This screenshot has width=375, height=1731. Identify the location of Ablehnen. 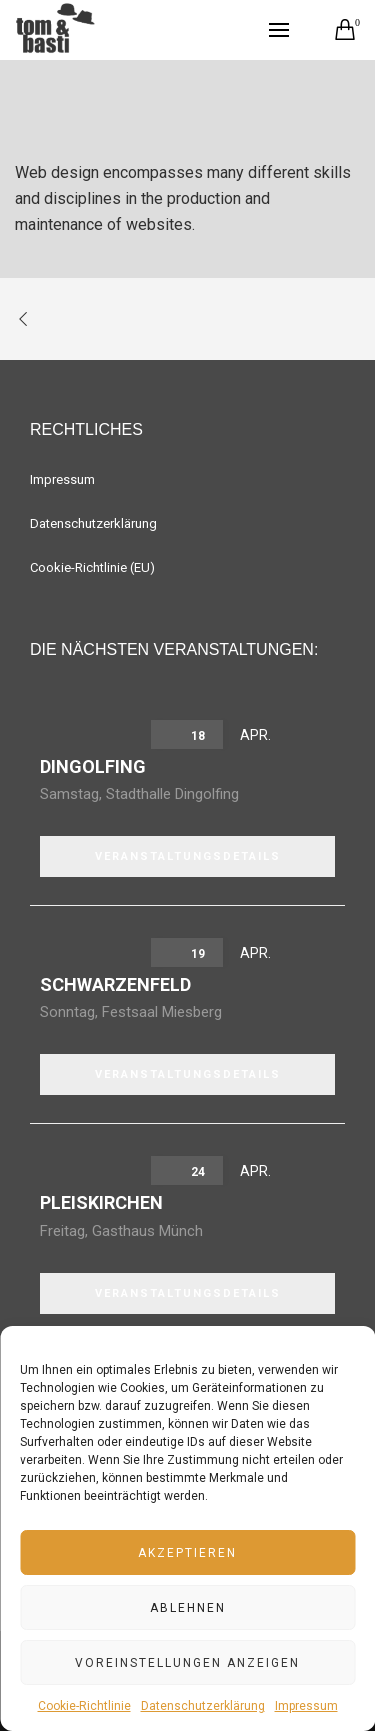
(188, 1608).